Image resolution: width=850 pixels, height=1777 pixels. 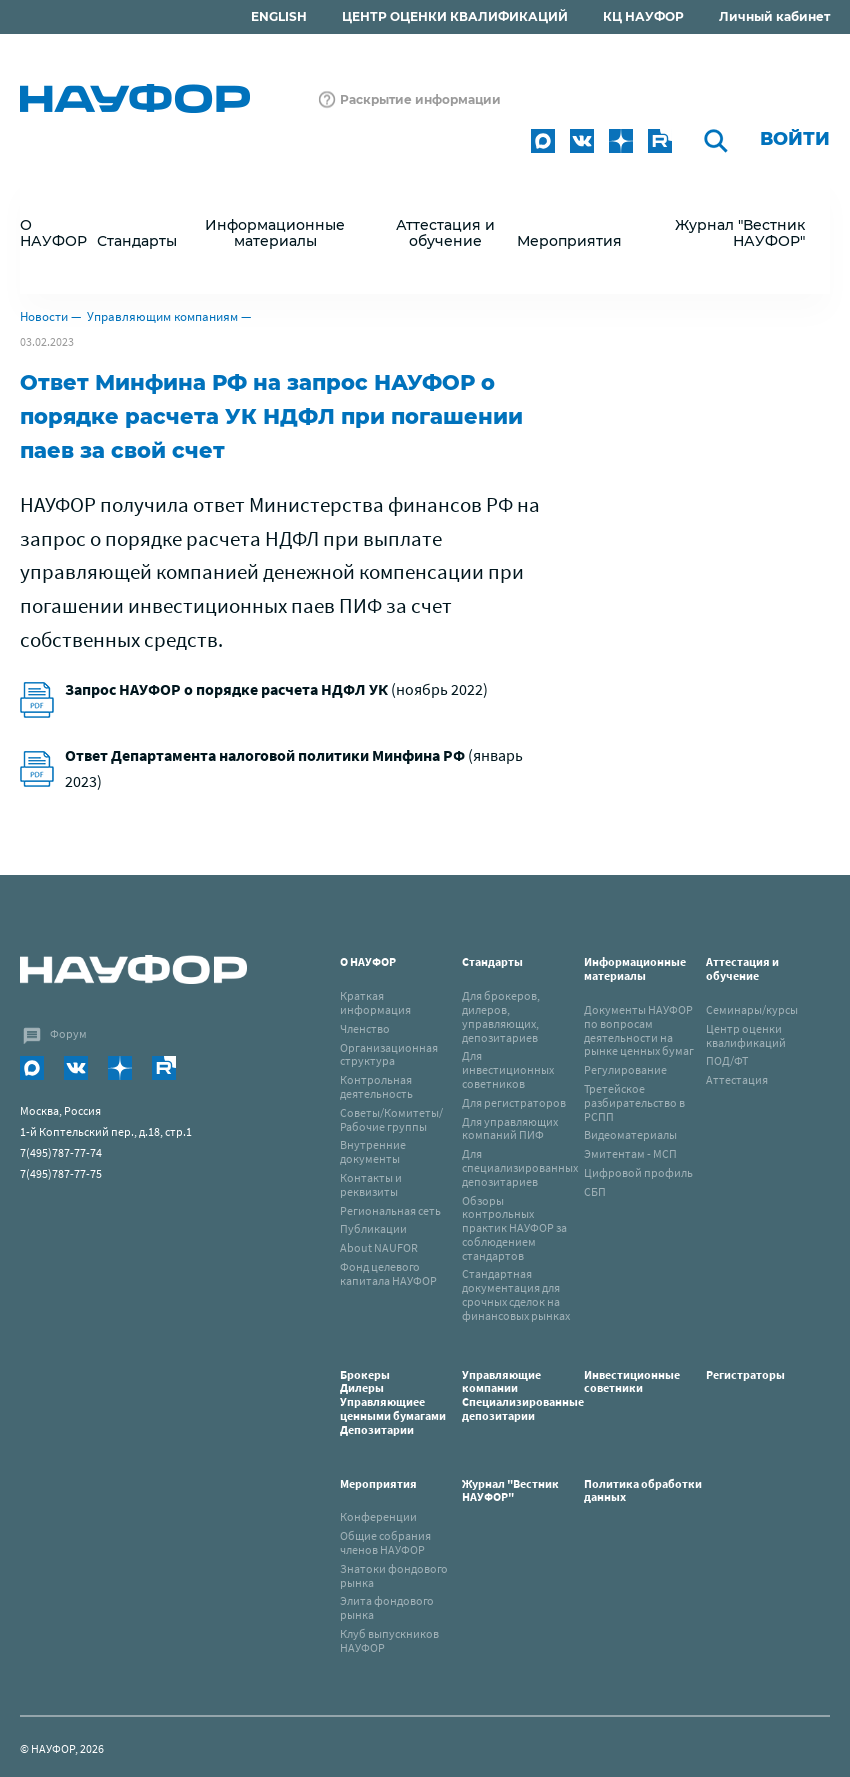 What do you see at coordinates (632, 1381) in the screenshot?
I see `Инвестиционные советники` at bounding box center [632, 1381].